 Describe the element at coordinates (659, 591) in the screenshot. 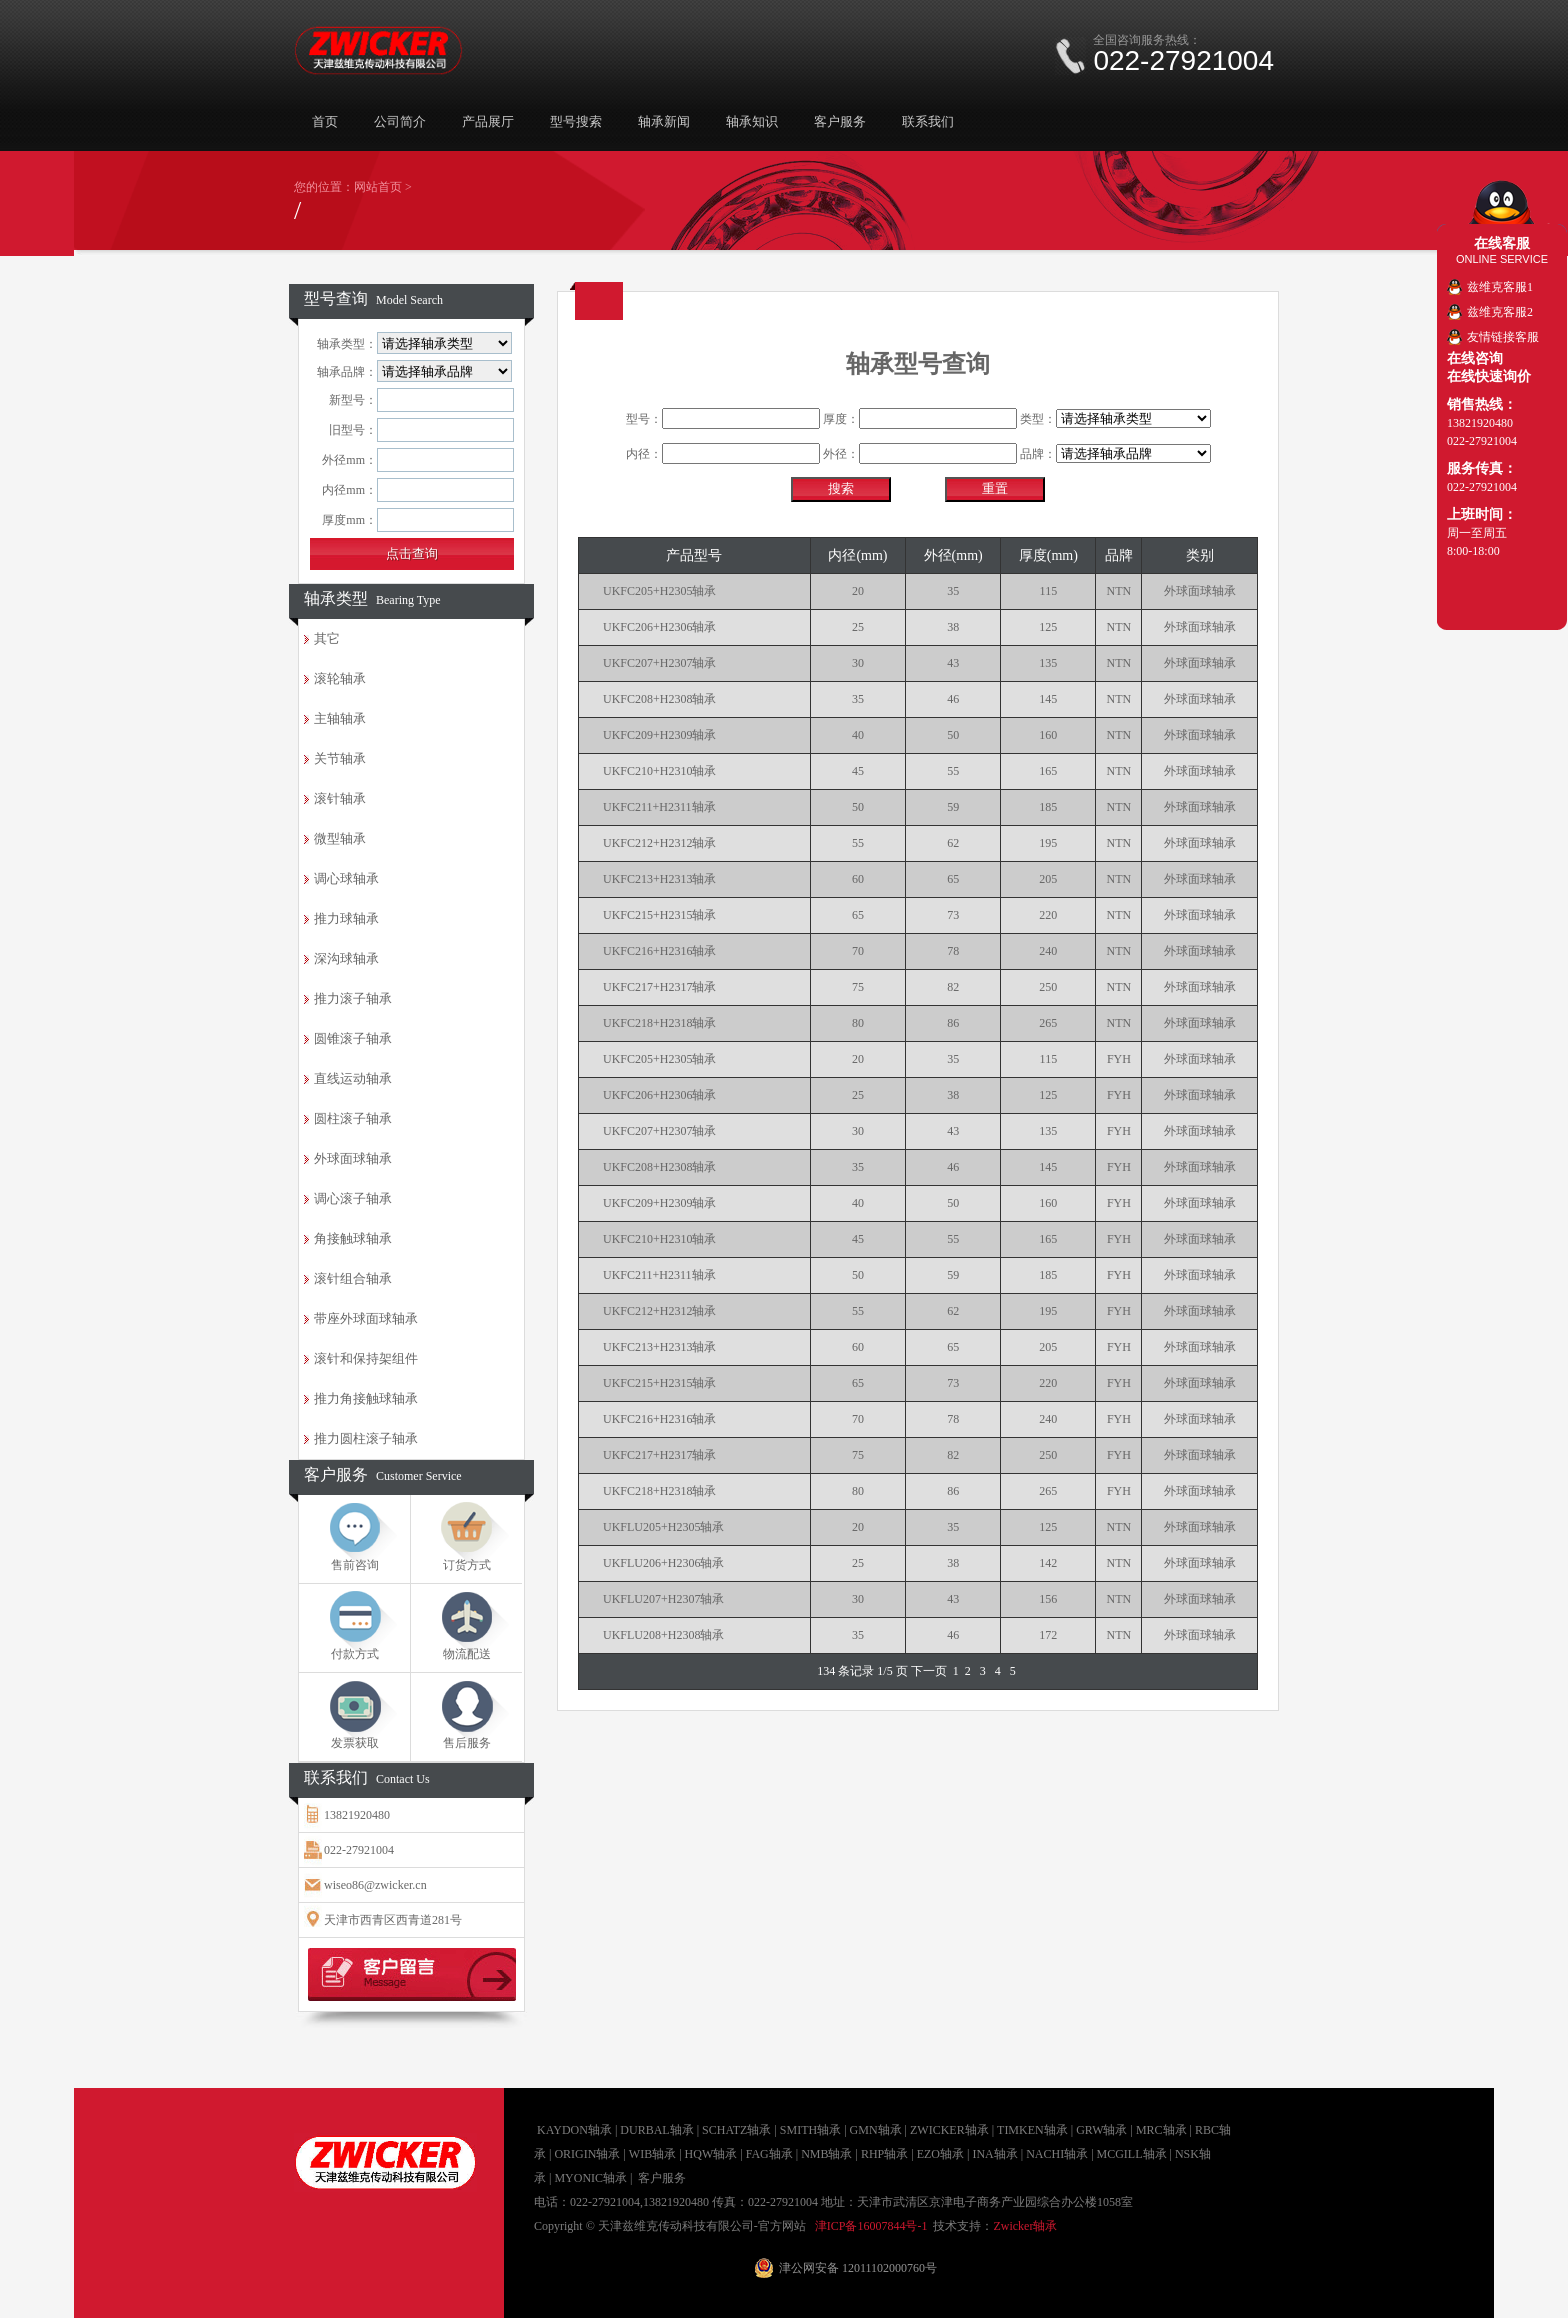

I see `UKFC205+H2305轴承` at that location.